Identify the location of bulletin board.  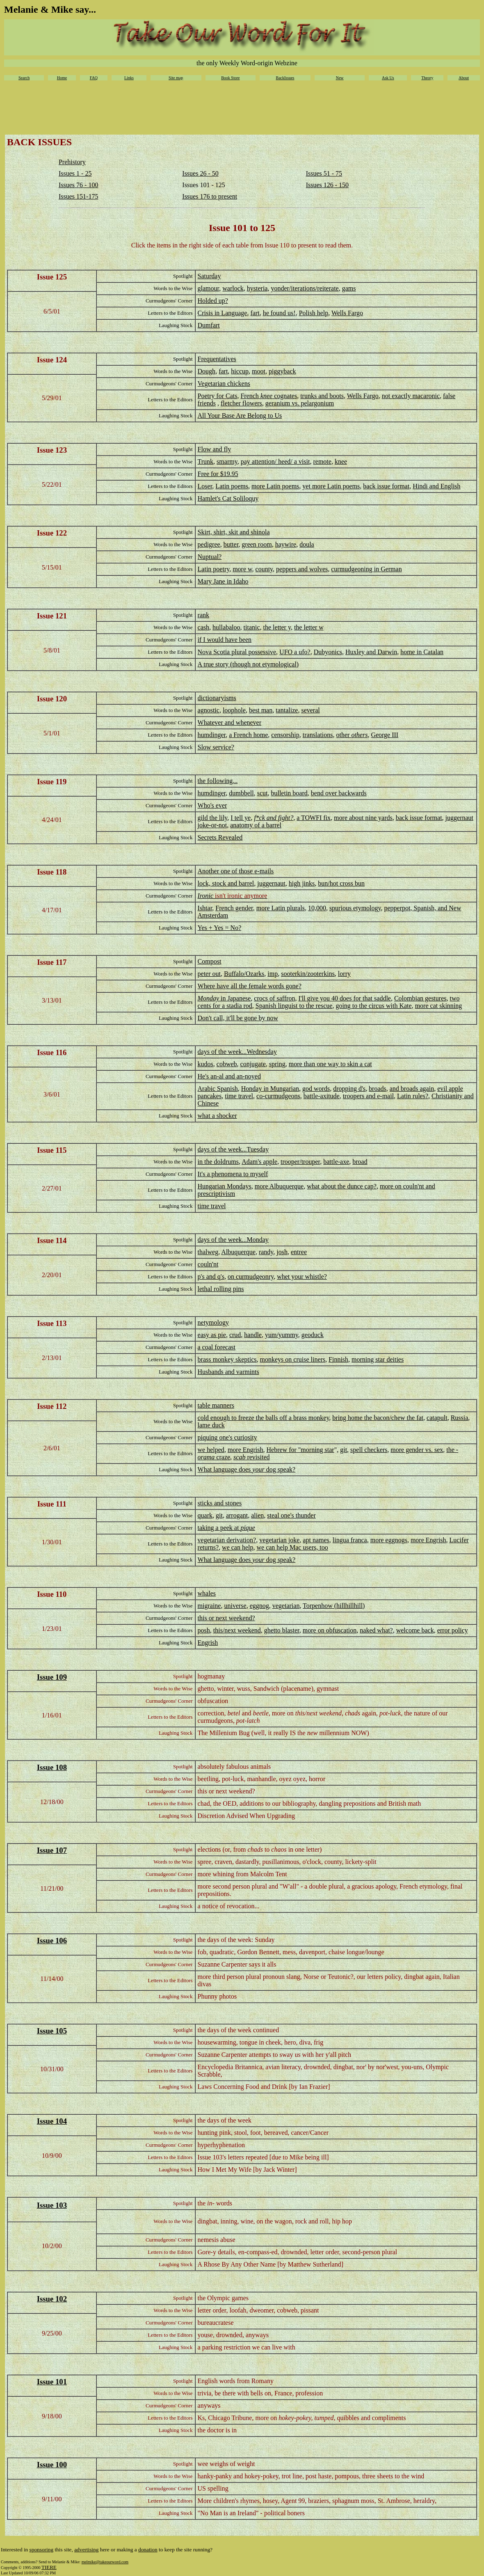
(289, 793).